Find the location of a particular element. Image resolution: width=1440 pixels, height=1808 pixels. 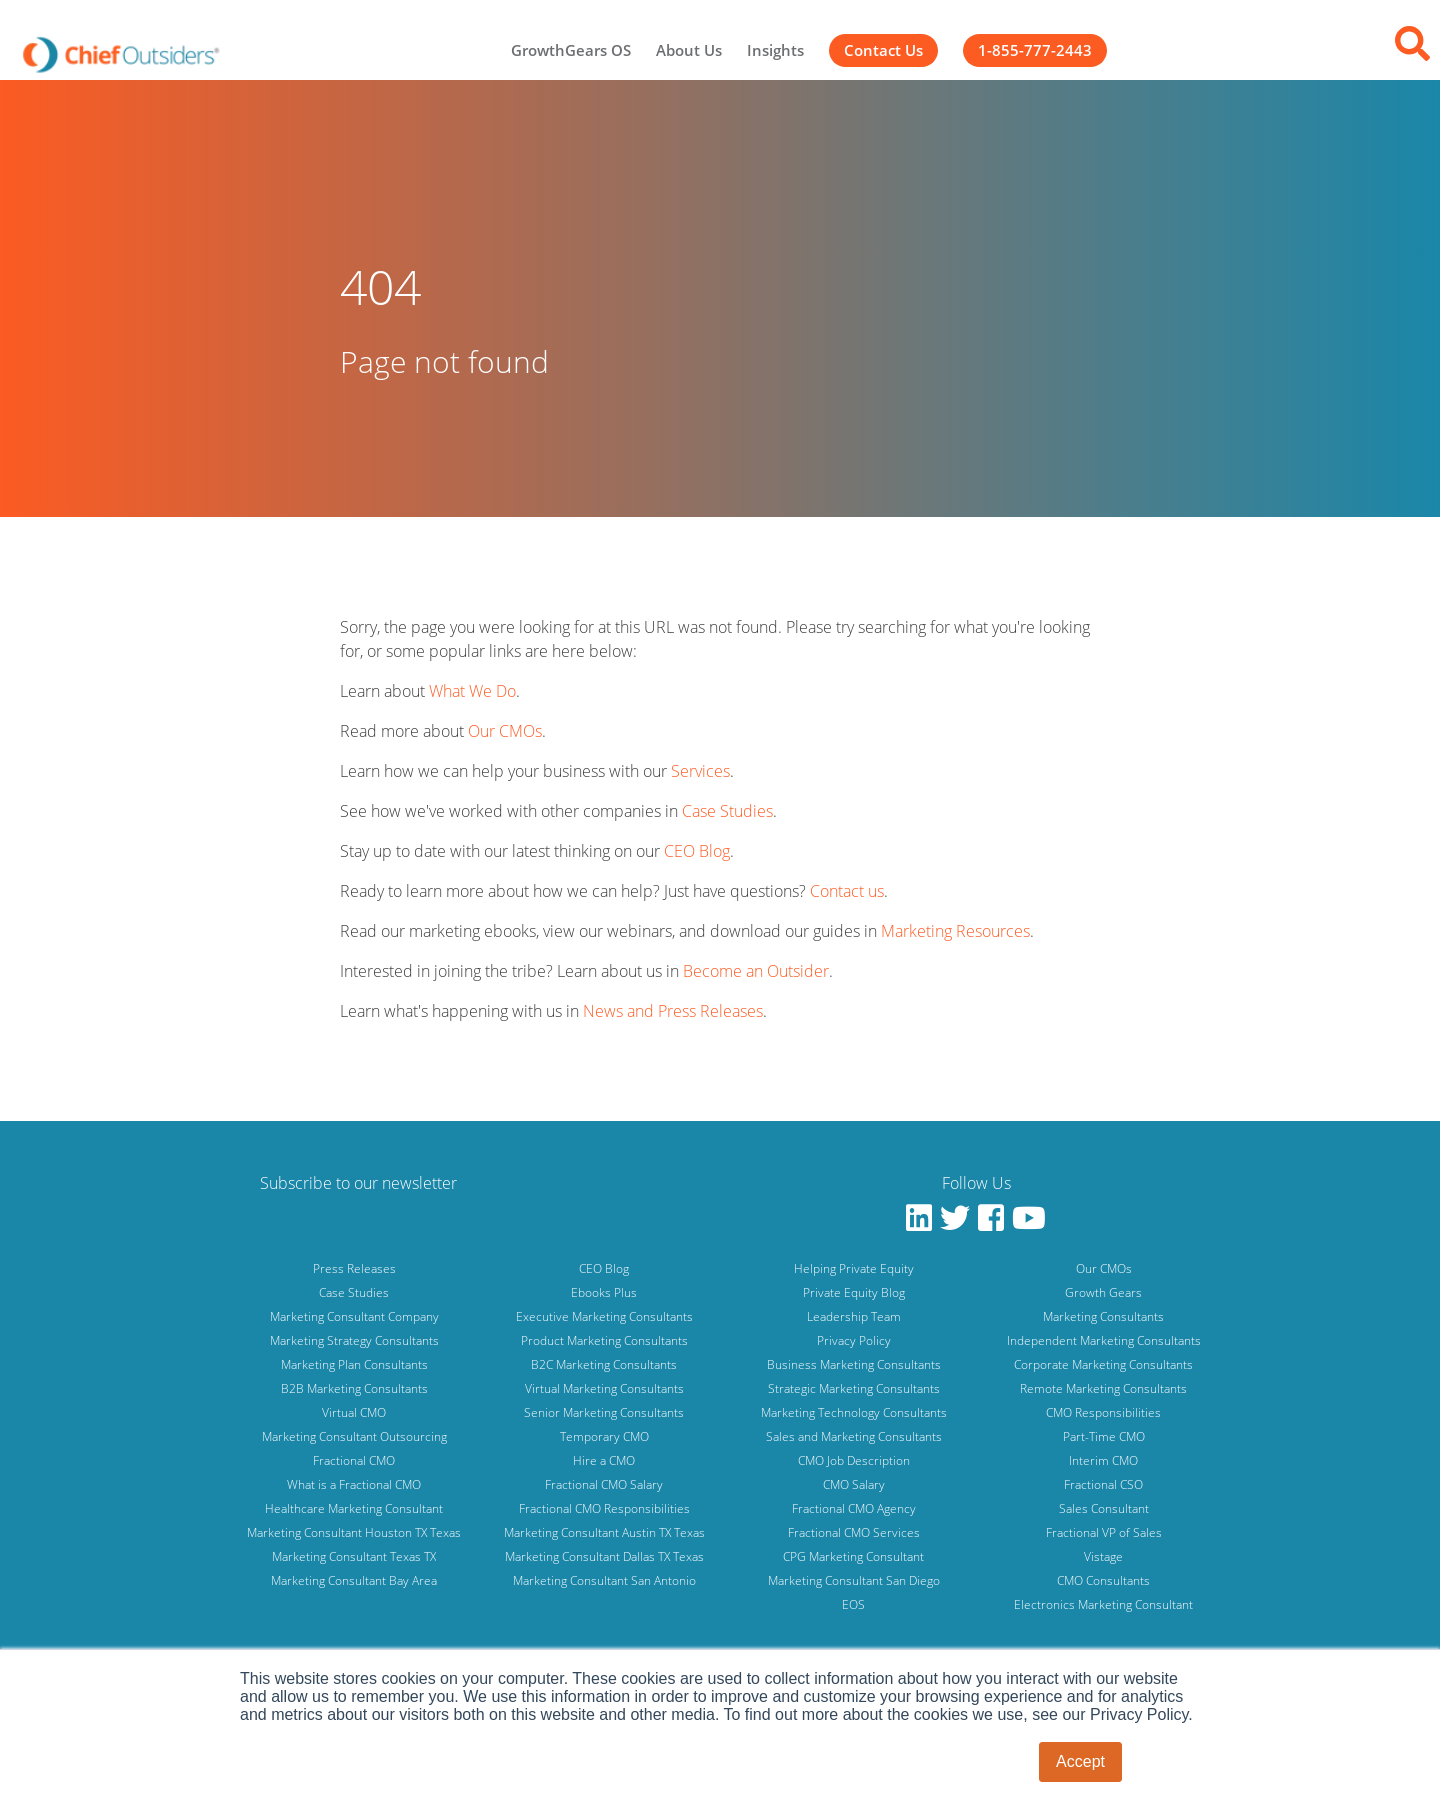

Services is located at coordinates (700, 771).